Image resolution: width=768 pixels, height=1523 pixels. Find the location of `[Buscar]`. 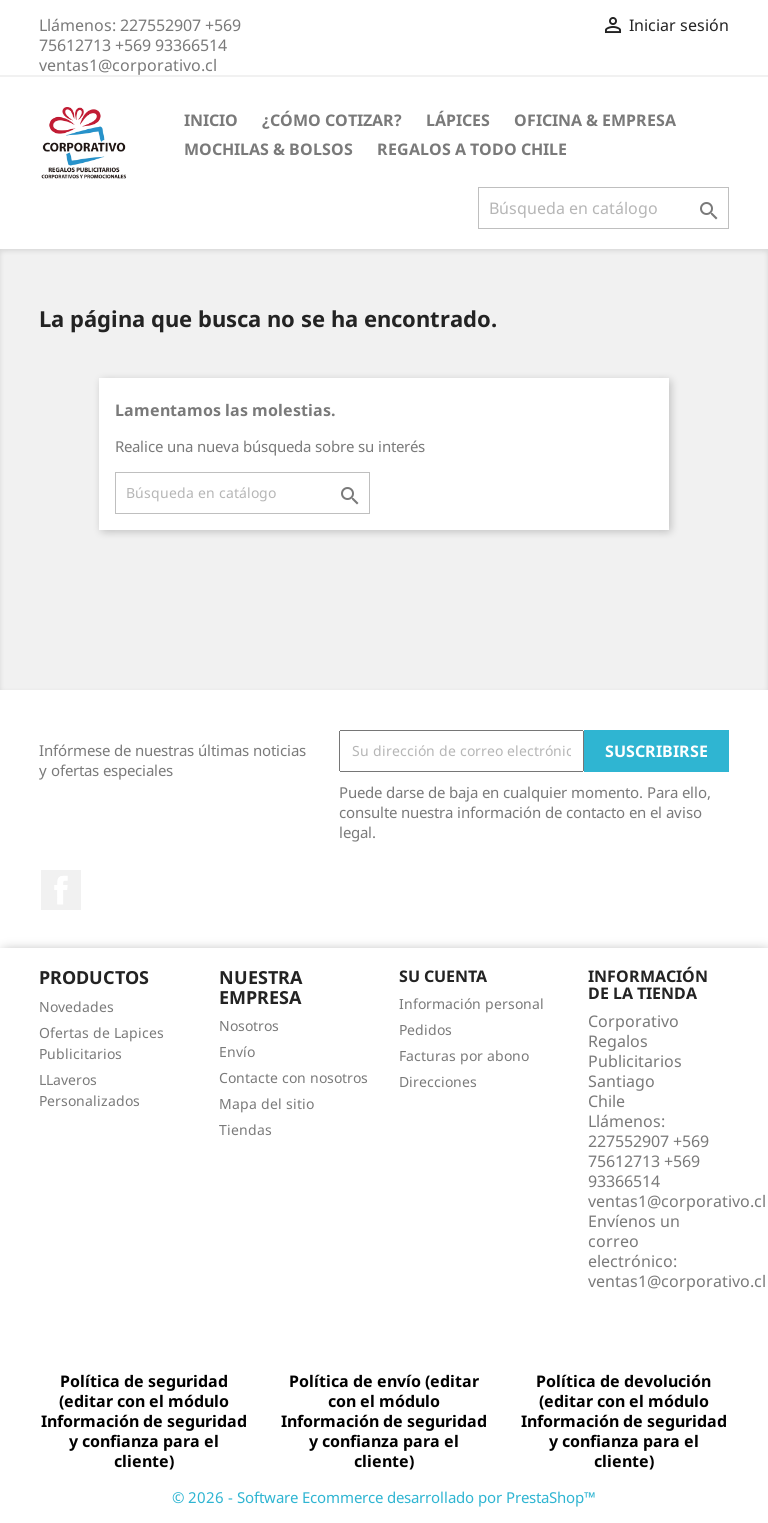

[Buscar] is located at coordinates (603, 208).